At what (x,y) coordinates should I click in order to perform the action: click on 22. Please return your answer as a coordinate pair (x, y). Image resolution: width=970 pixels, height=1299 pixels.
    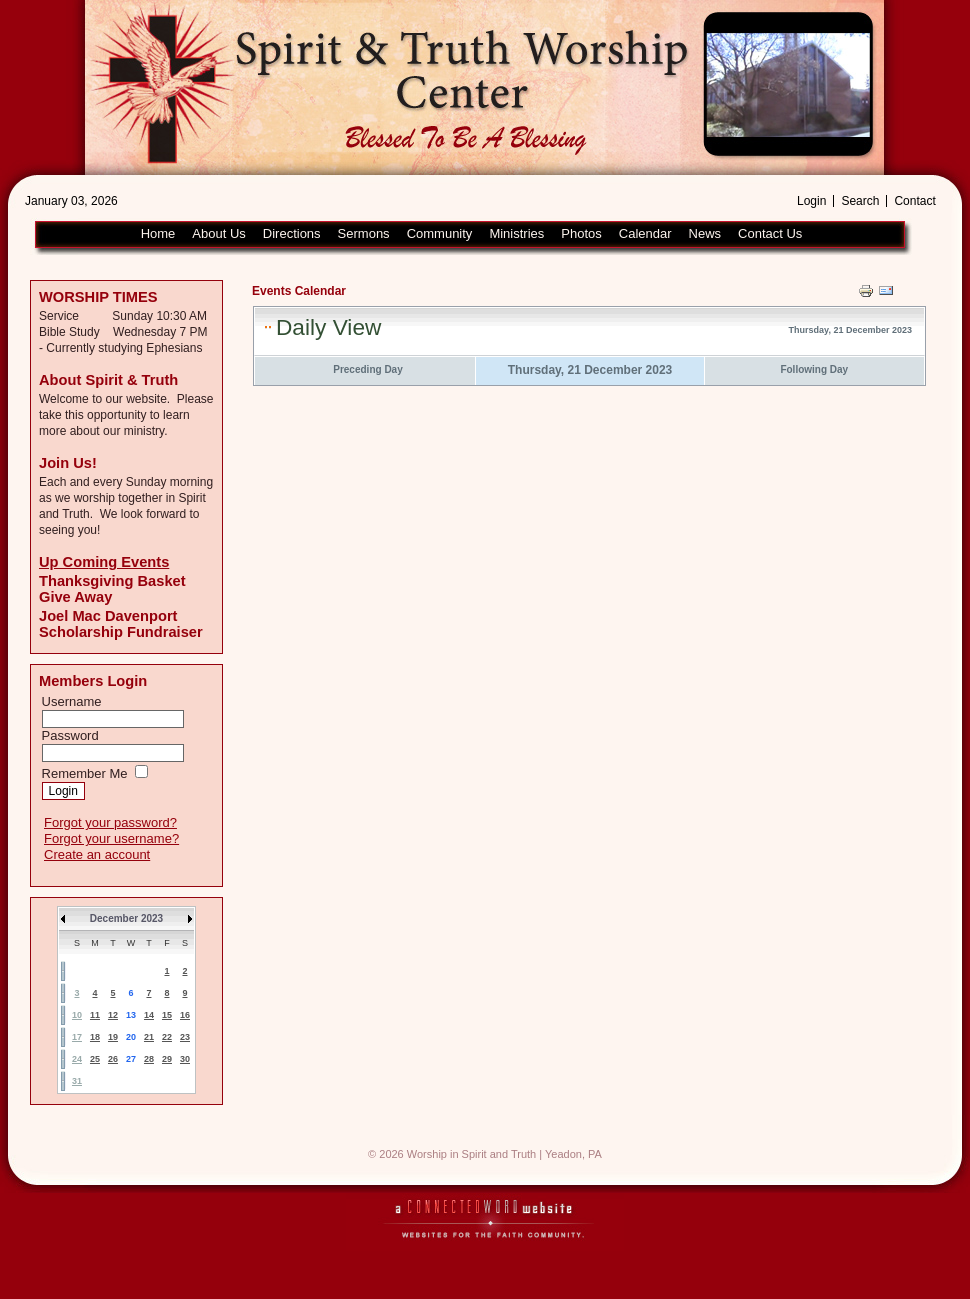
    Looking at the image, I should click on (167, 1037).